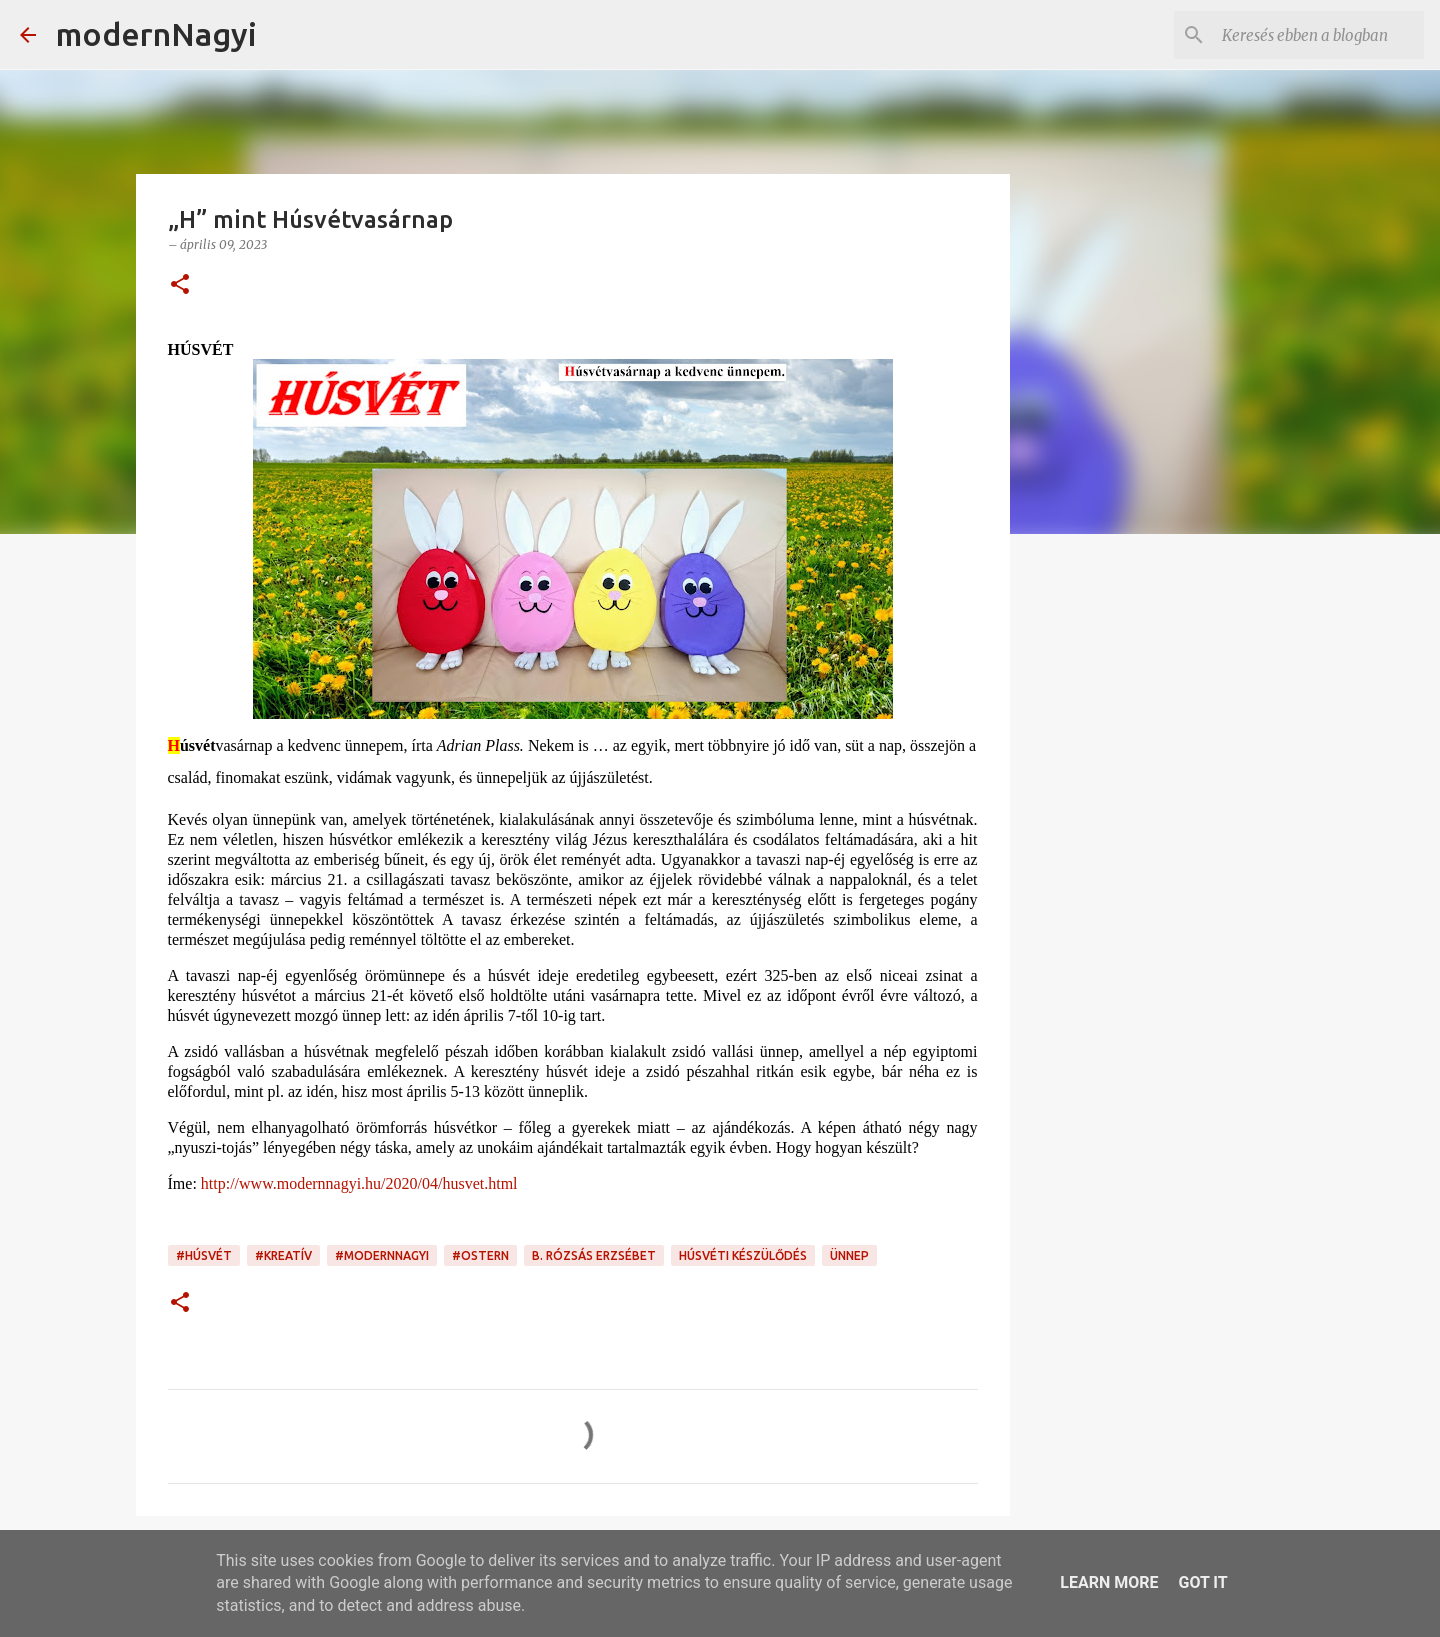  I want to click on B. Rózsás Erzsébet, so click(594, 1255).